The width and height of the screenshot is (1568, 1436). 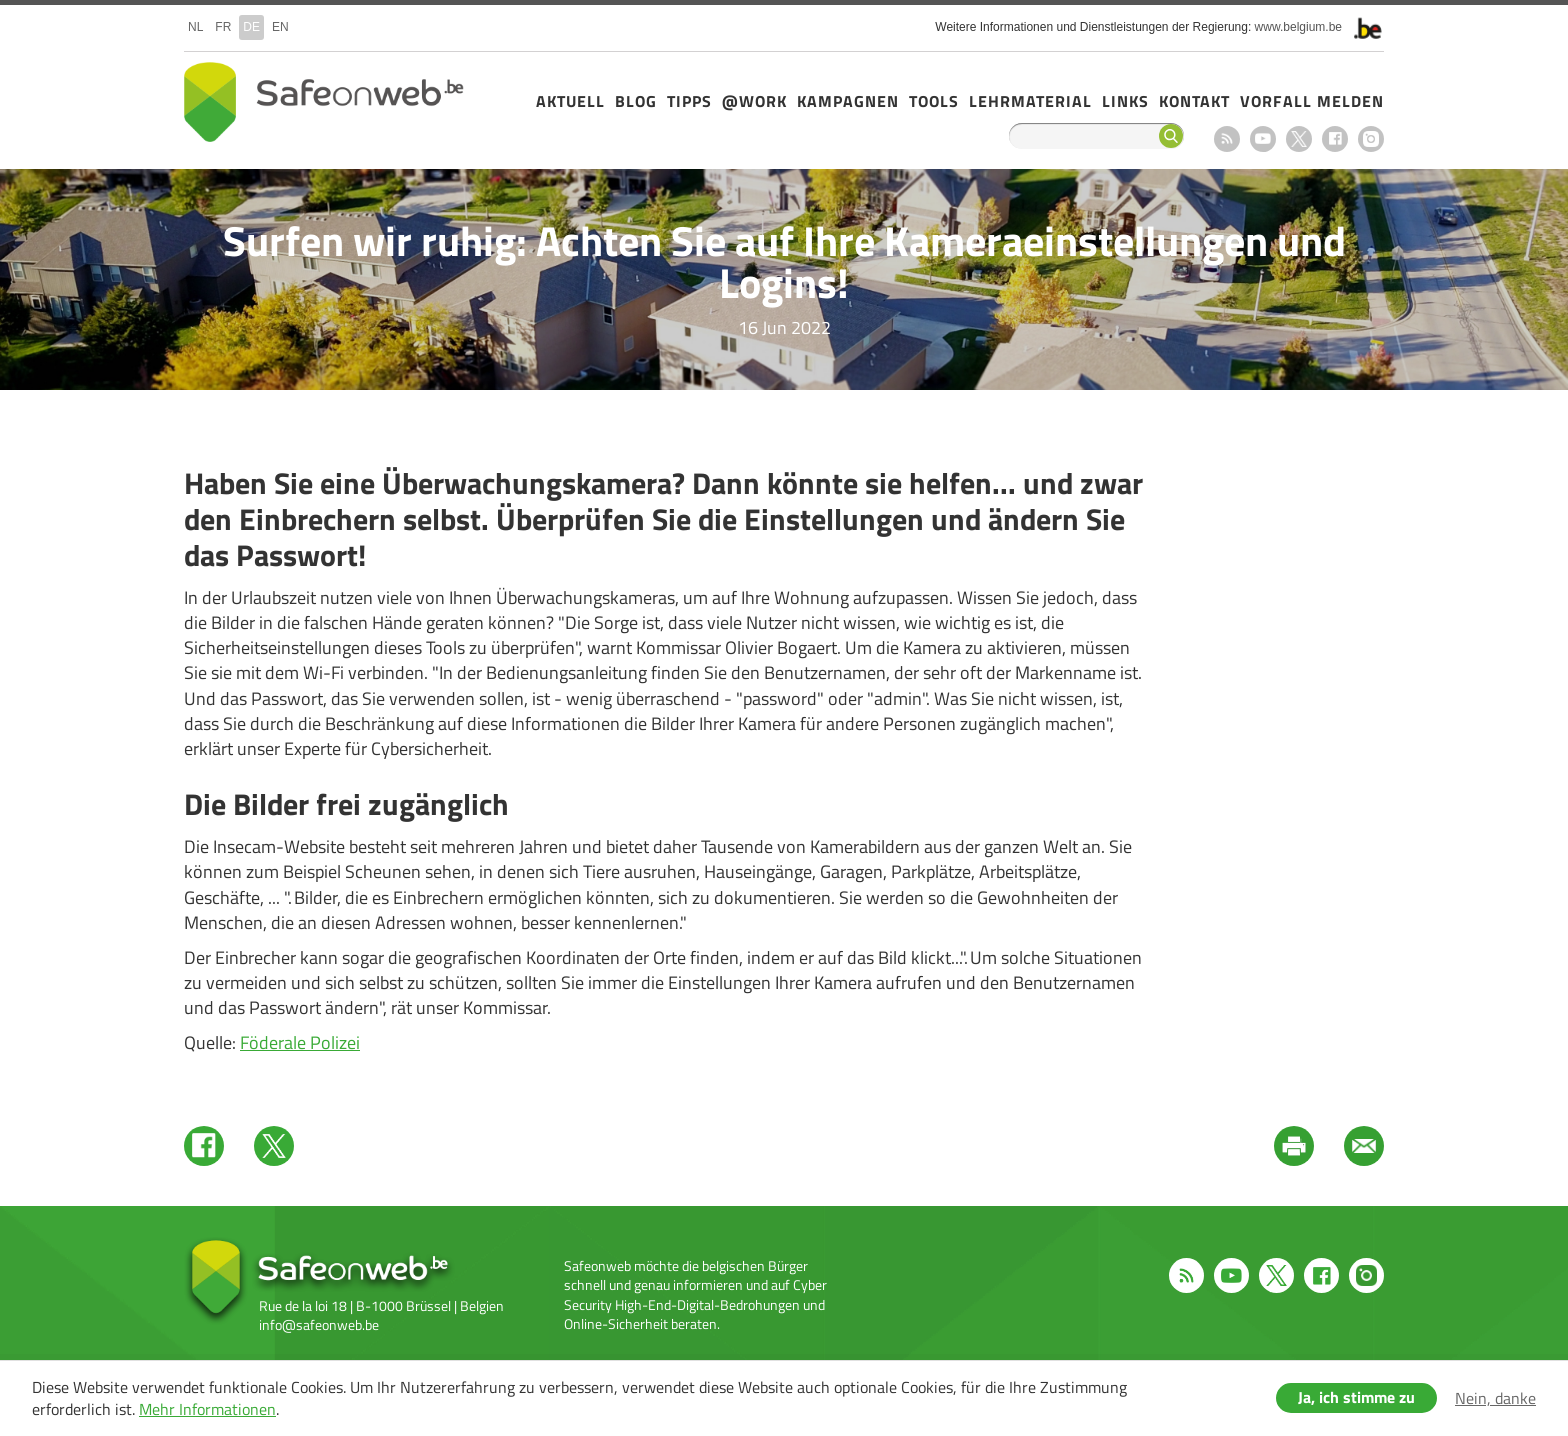 What do you see at coordinates (848, 101) in the screenshot?
I see `Kampagnen` at bounding box center [848, 101].